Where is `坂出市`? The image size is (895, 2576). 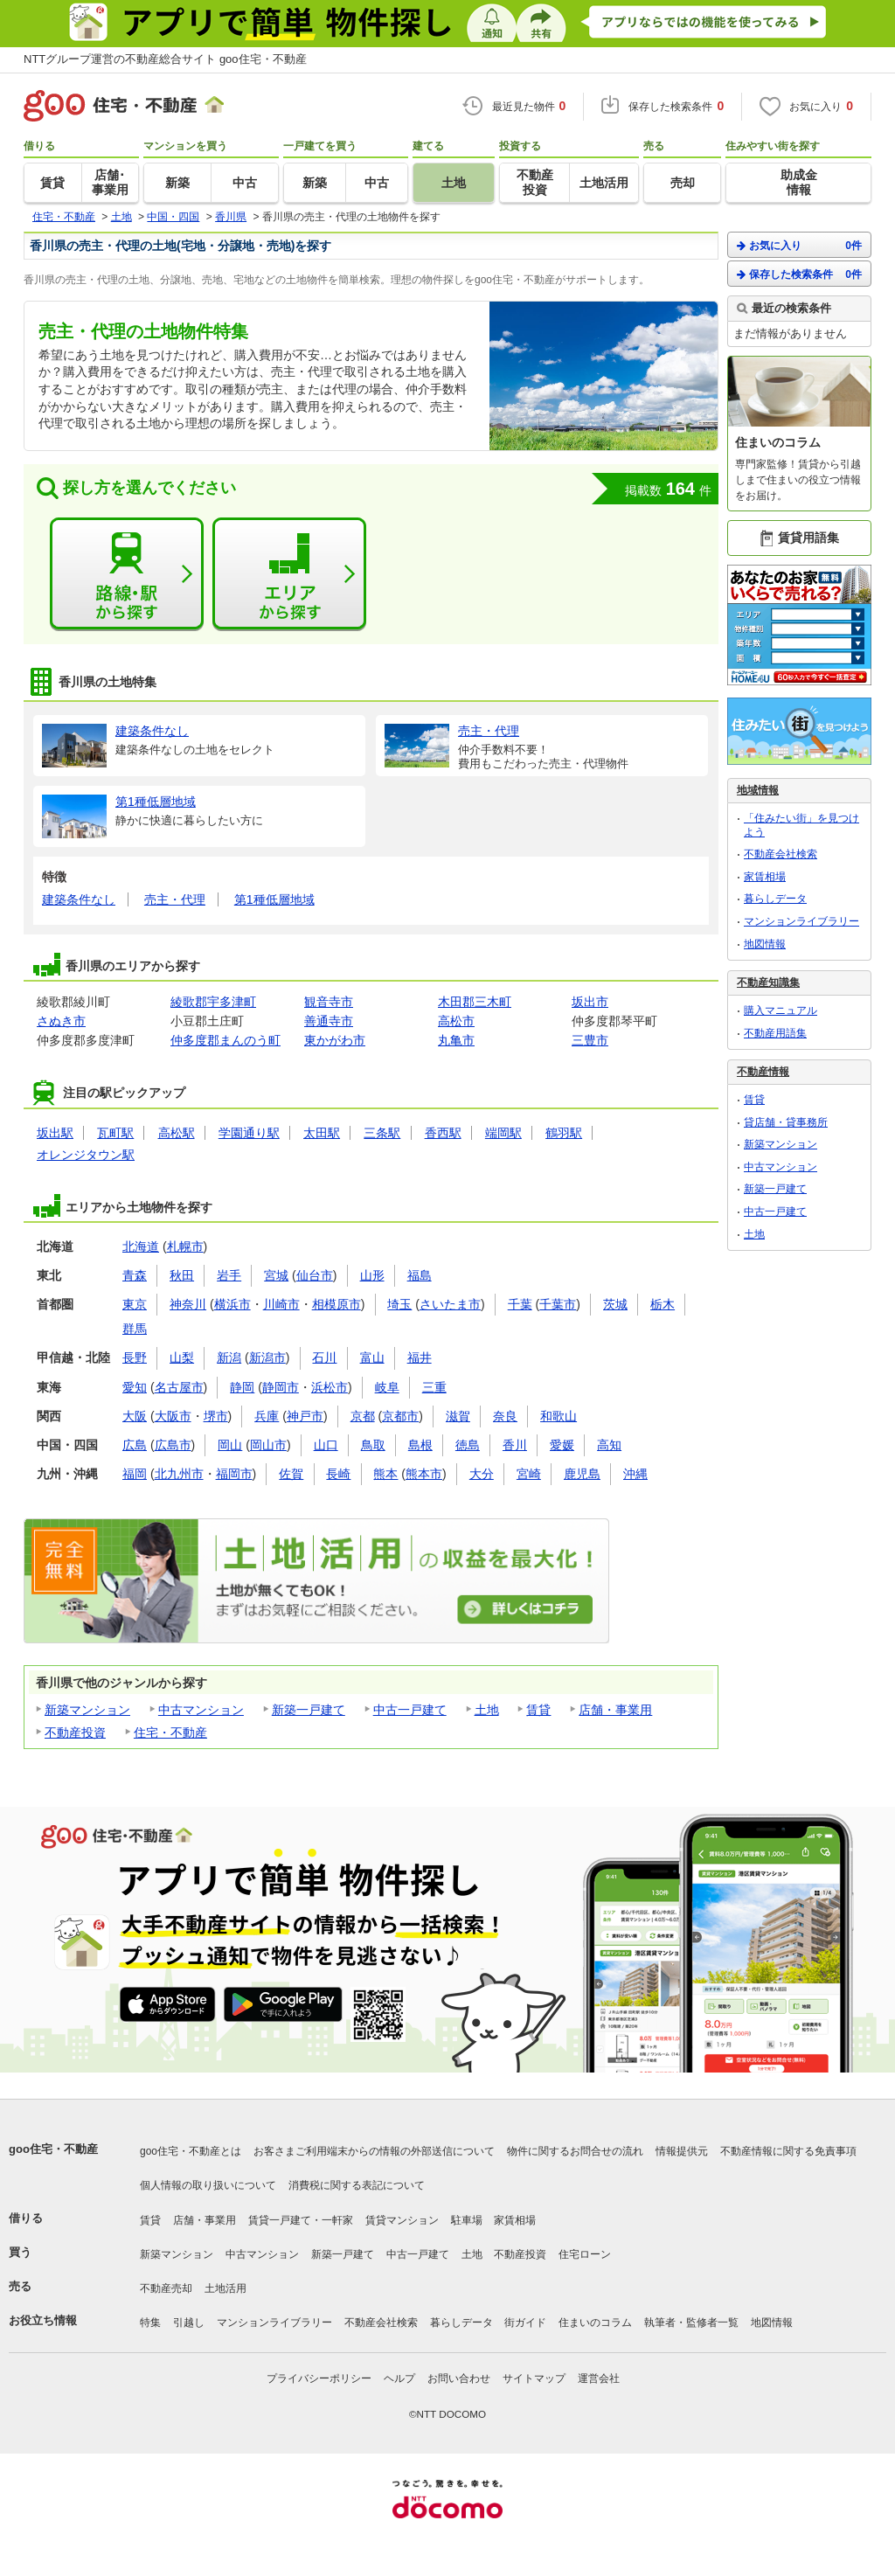 坂出市 is located at coordinates (590, 1002).